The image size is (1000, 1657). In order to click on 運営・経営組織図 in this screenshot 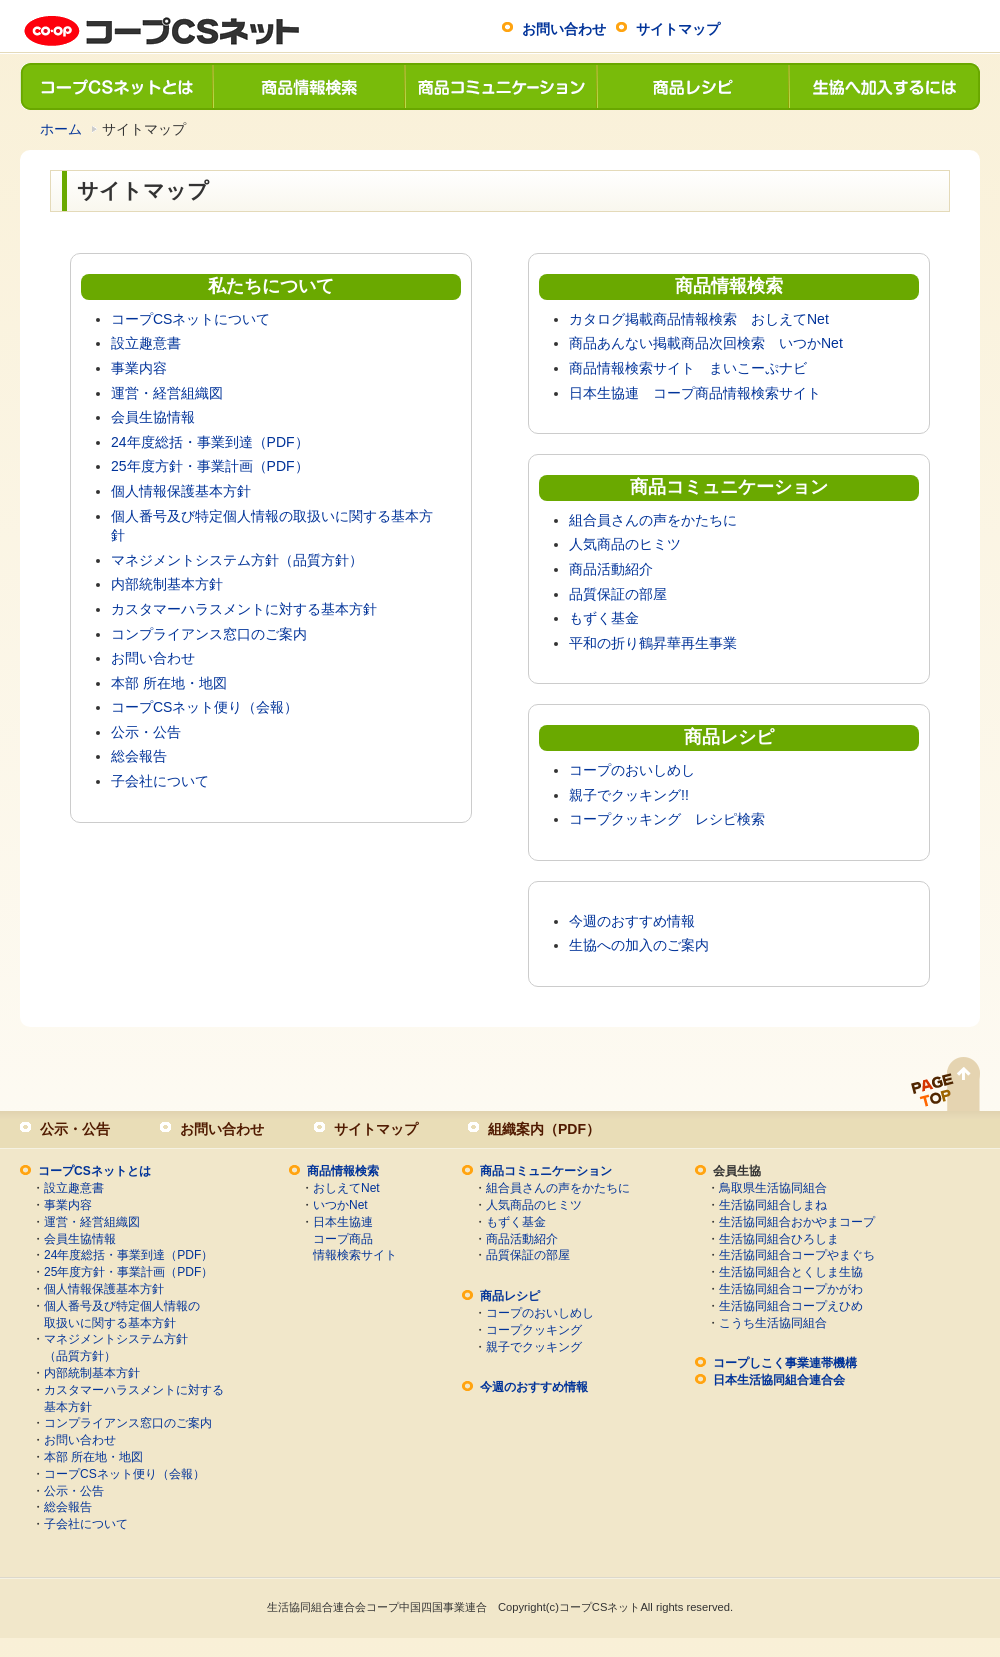, I will do `click(167, 393)`.